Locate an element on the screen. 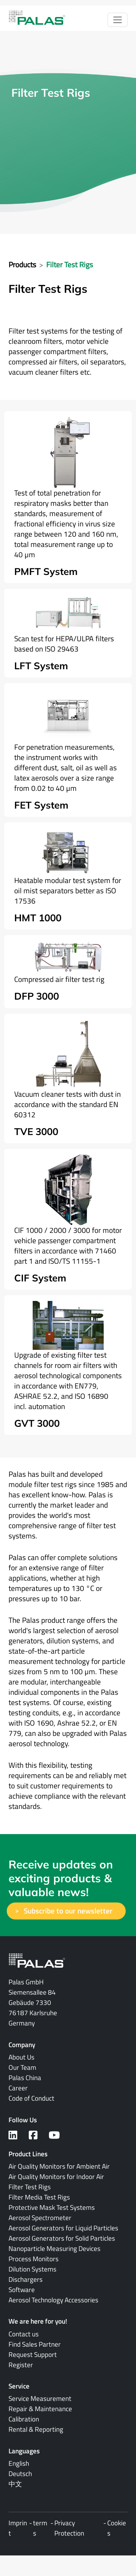  Compressed air filter test rig is located at coordinates (59, 979).